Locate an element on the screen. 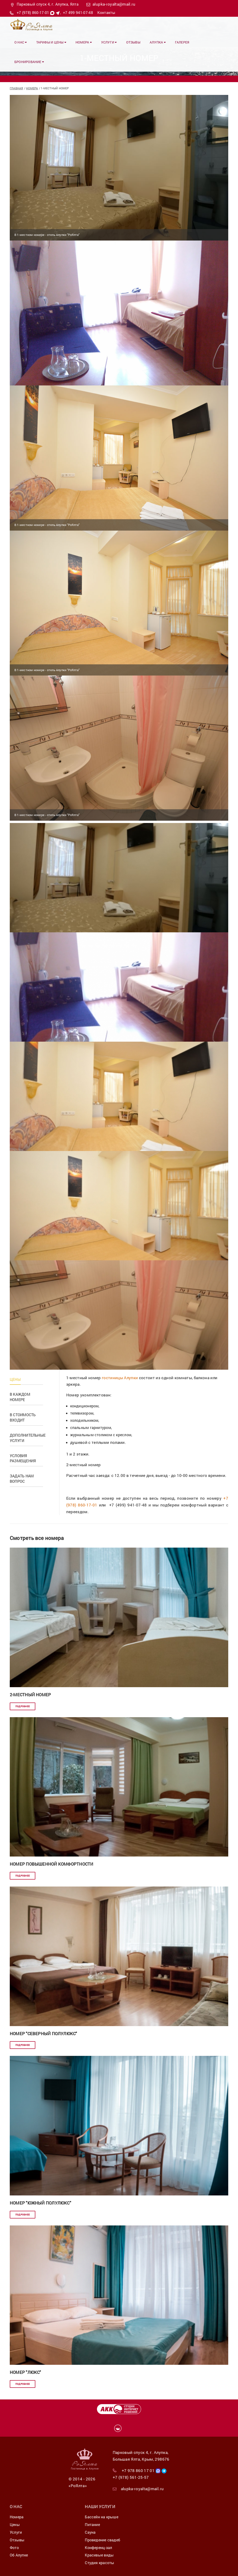 This screenshot has height=2576, width=238. Услуги is located at coordinates (109, 42).